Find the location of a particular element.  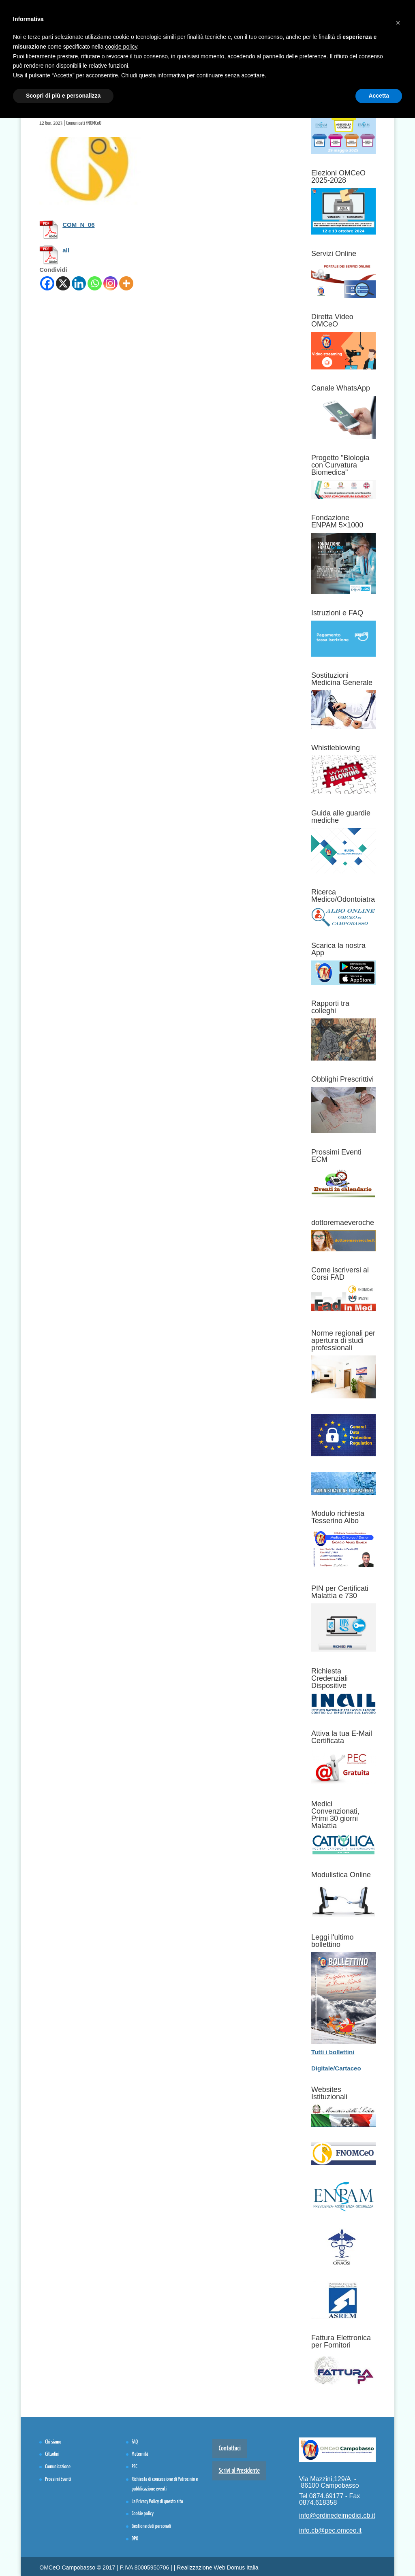

Maternità is located at coordinates (140, 2454).